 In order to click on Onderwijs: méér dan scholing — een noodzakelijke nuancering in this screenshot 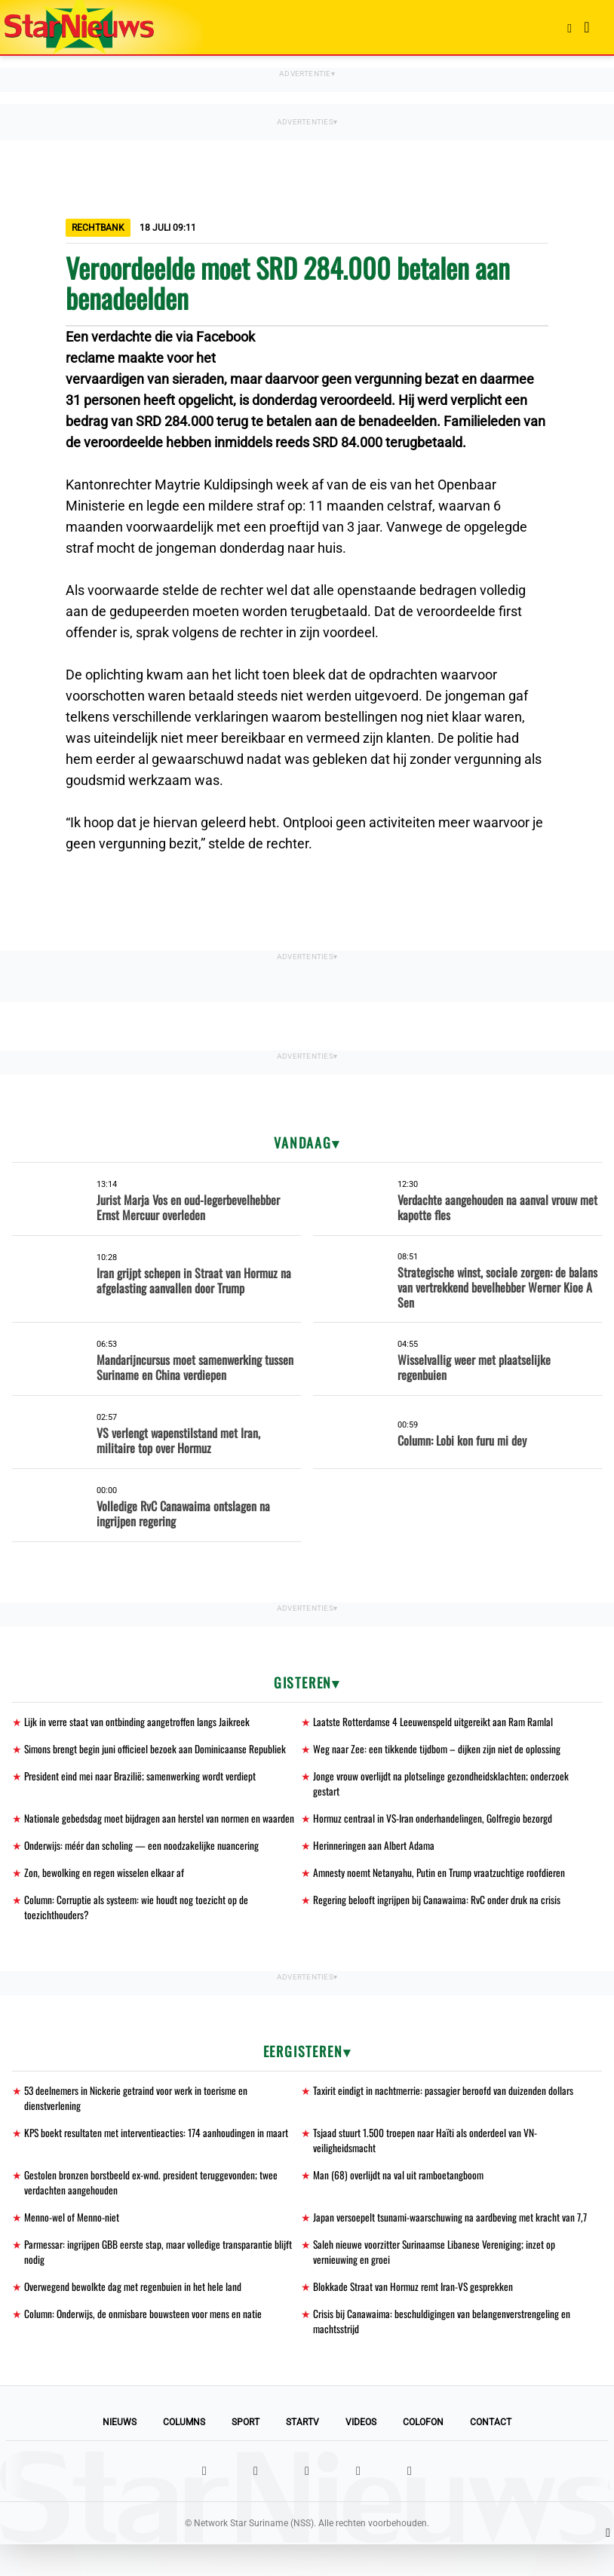, I will do `click(143, 1849)`.